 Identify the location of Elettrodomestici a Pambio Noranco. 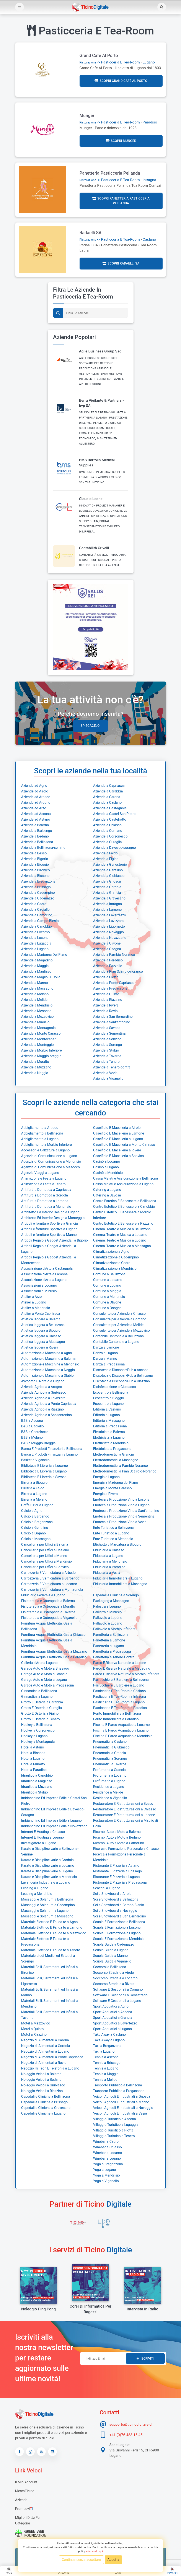
(120, 1466).